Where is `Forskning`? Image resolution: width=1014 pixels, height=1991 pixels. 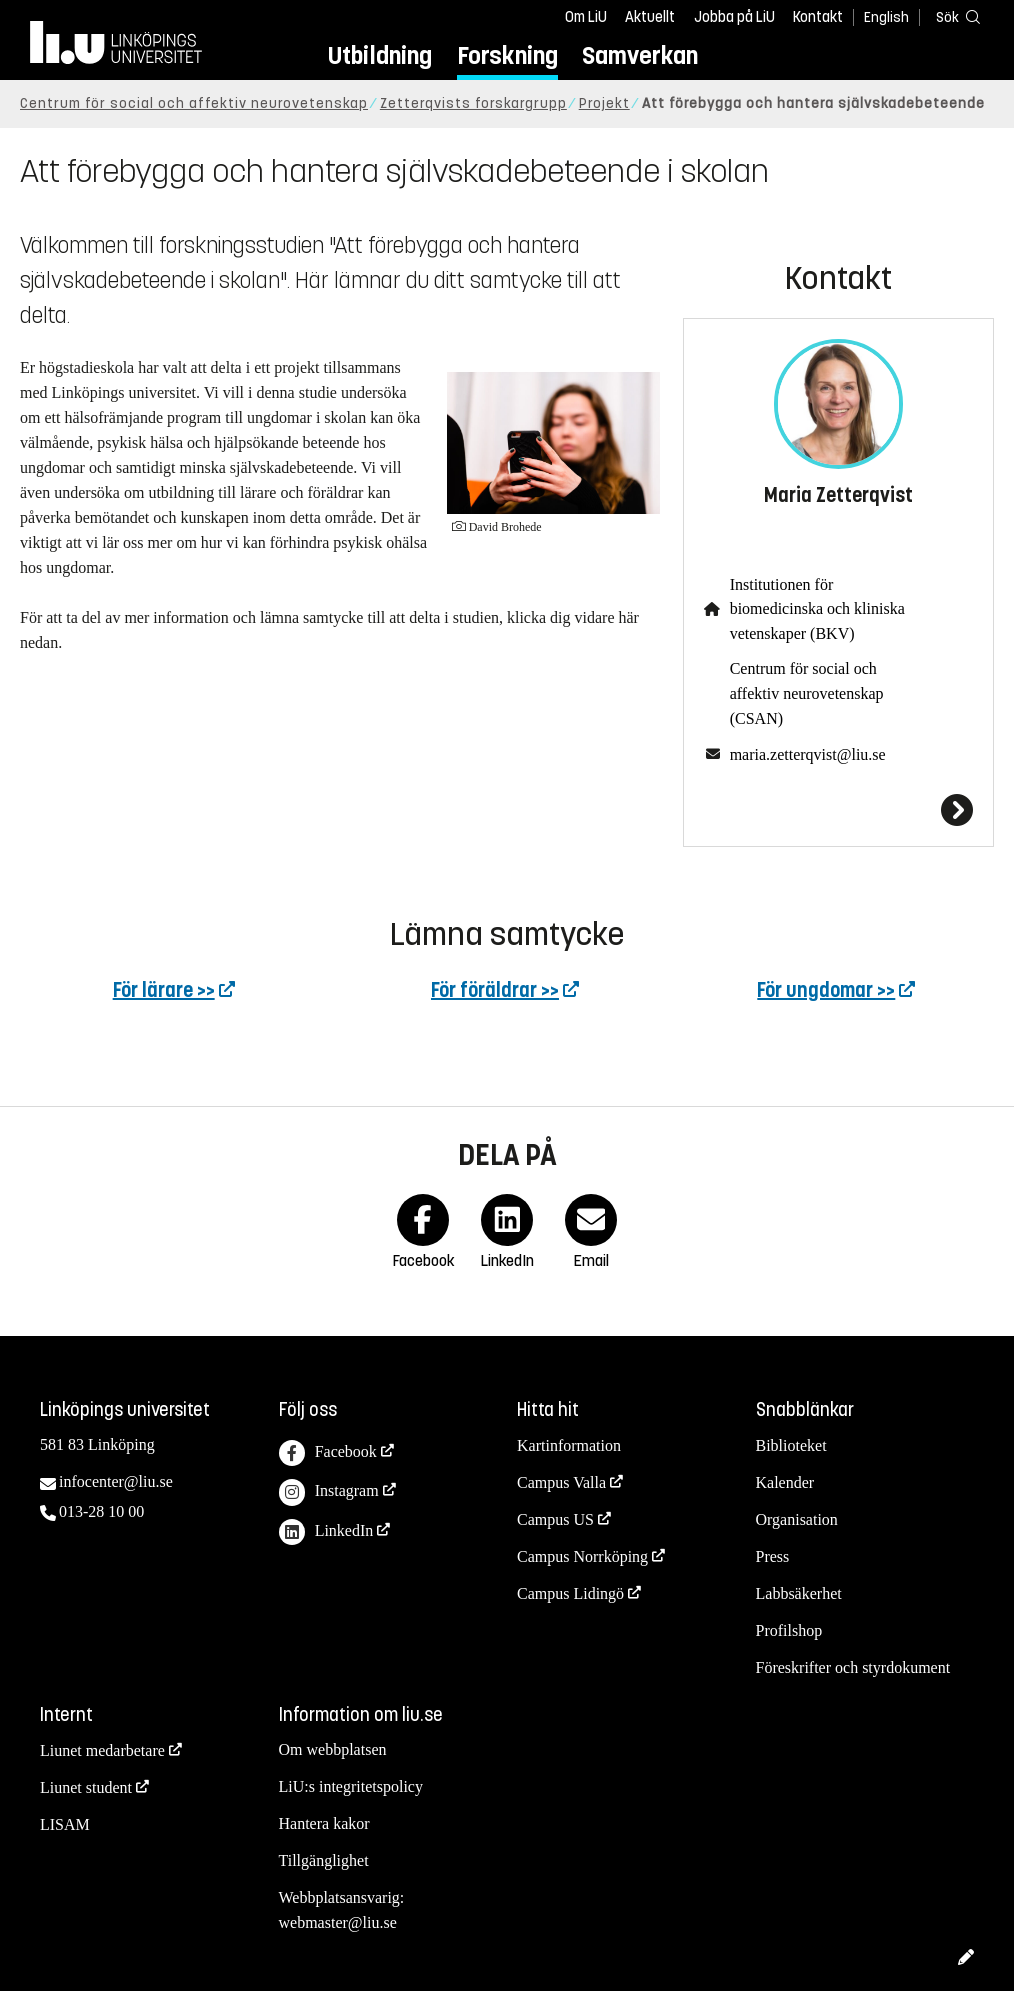
Forskning is located at coordinates (507, 55).